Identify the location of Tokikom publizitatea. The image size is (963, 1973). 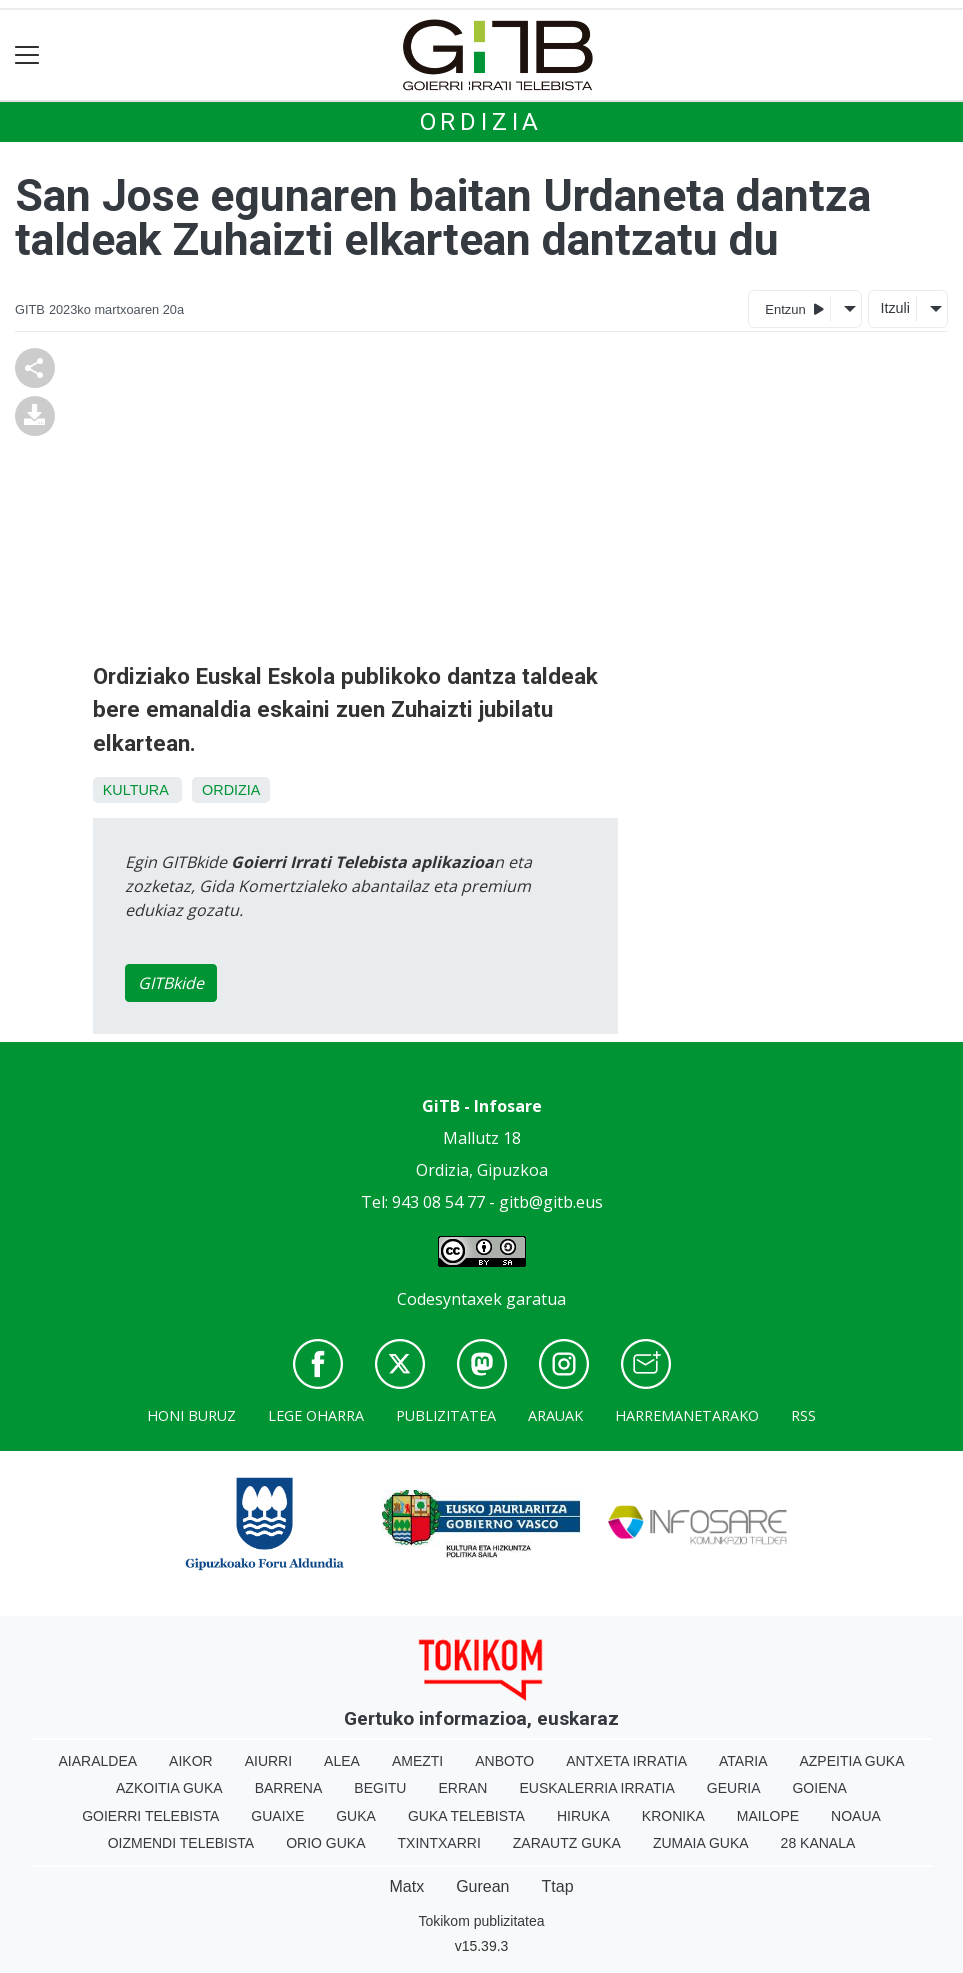
(481, 1921).